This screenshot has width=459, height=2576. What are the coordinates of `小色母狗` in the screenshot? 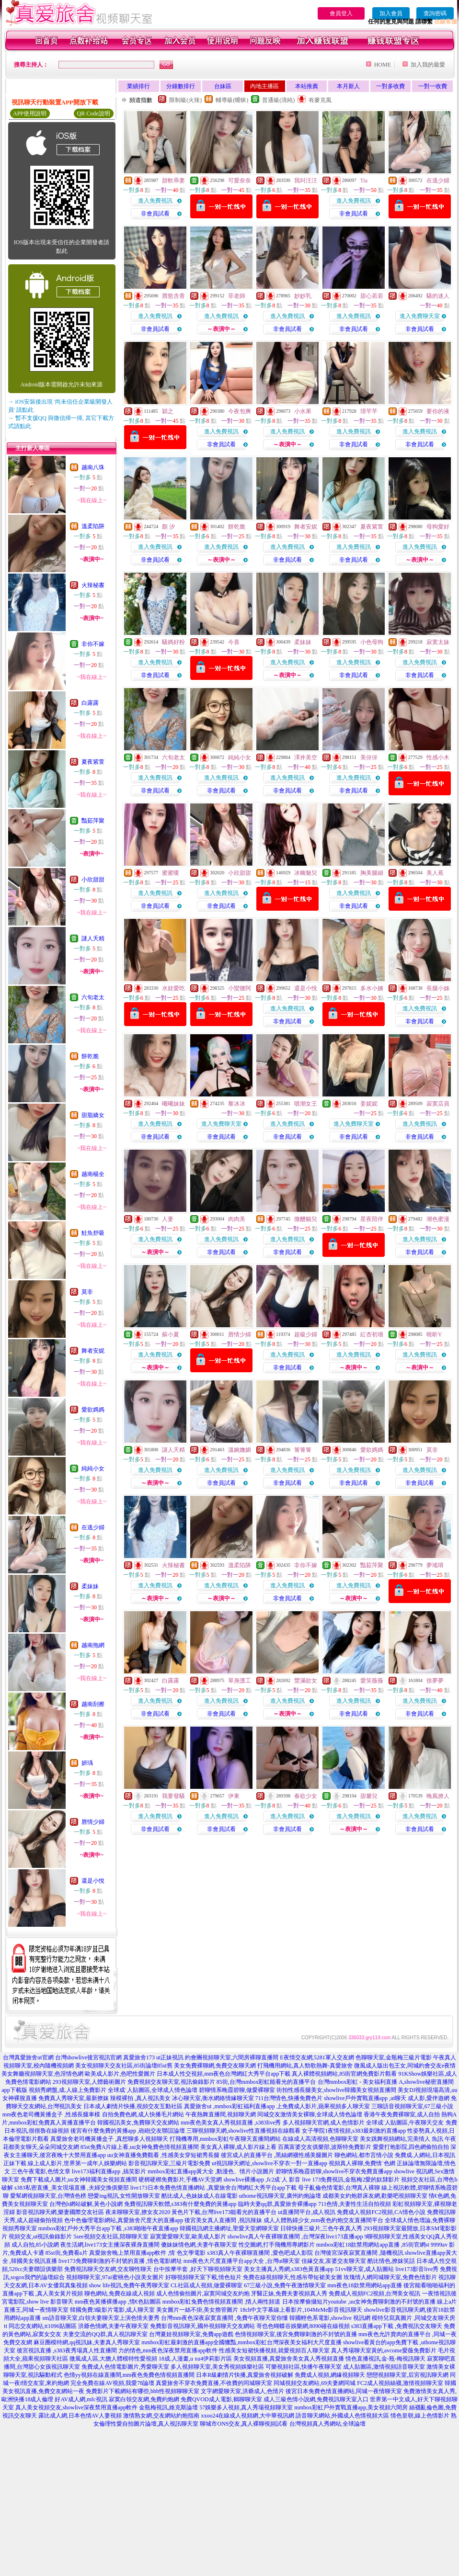 It's located at (371, 642).